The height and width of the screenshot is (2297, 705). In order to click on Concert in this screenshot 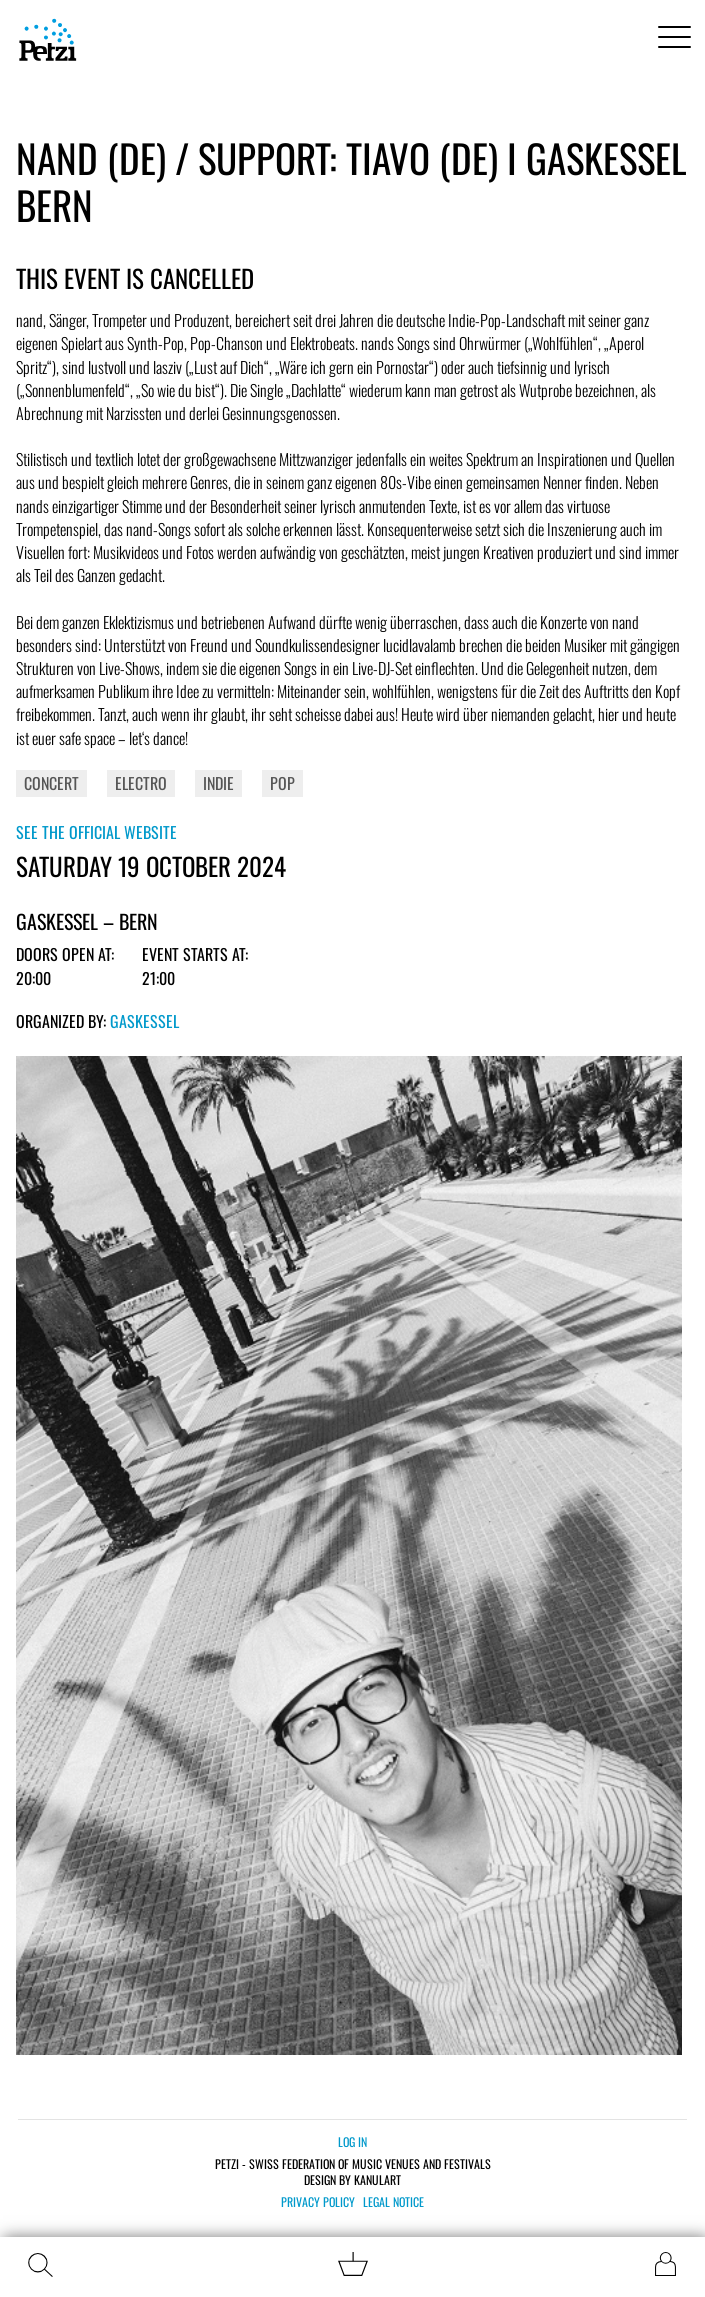, I will do `click(51, 783)`.